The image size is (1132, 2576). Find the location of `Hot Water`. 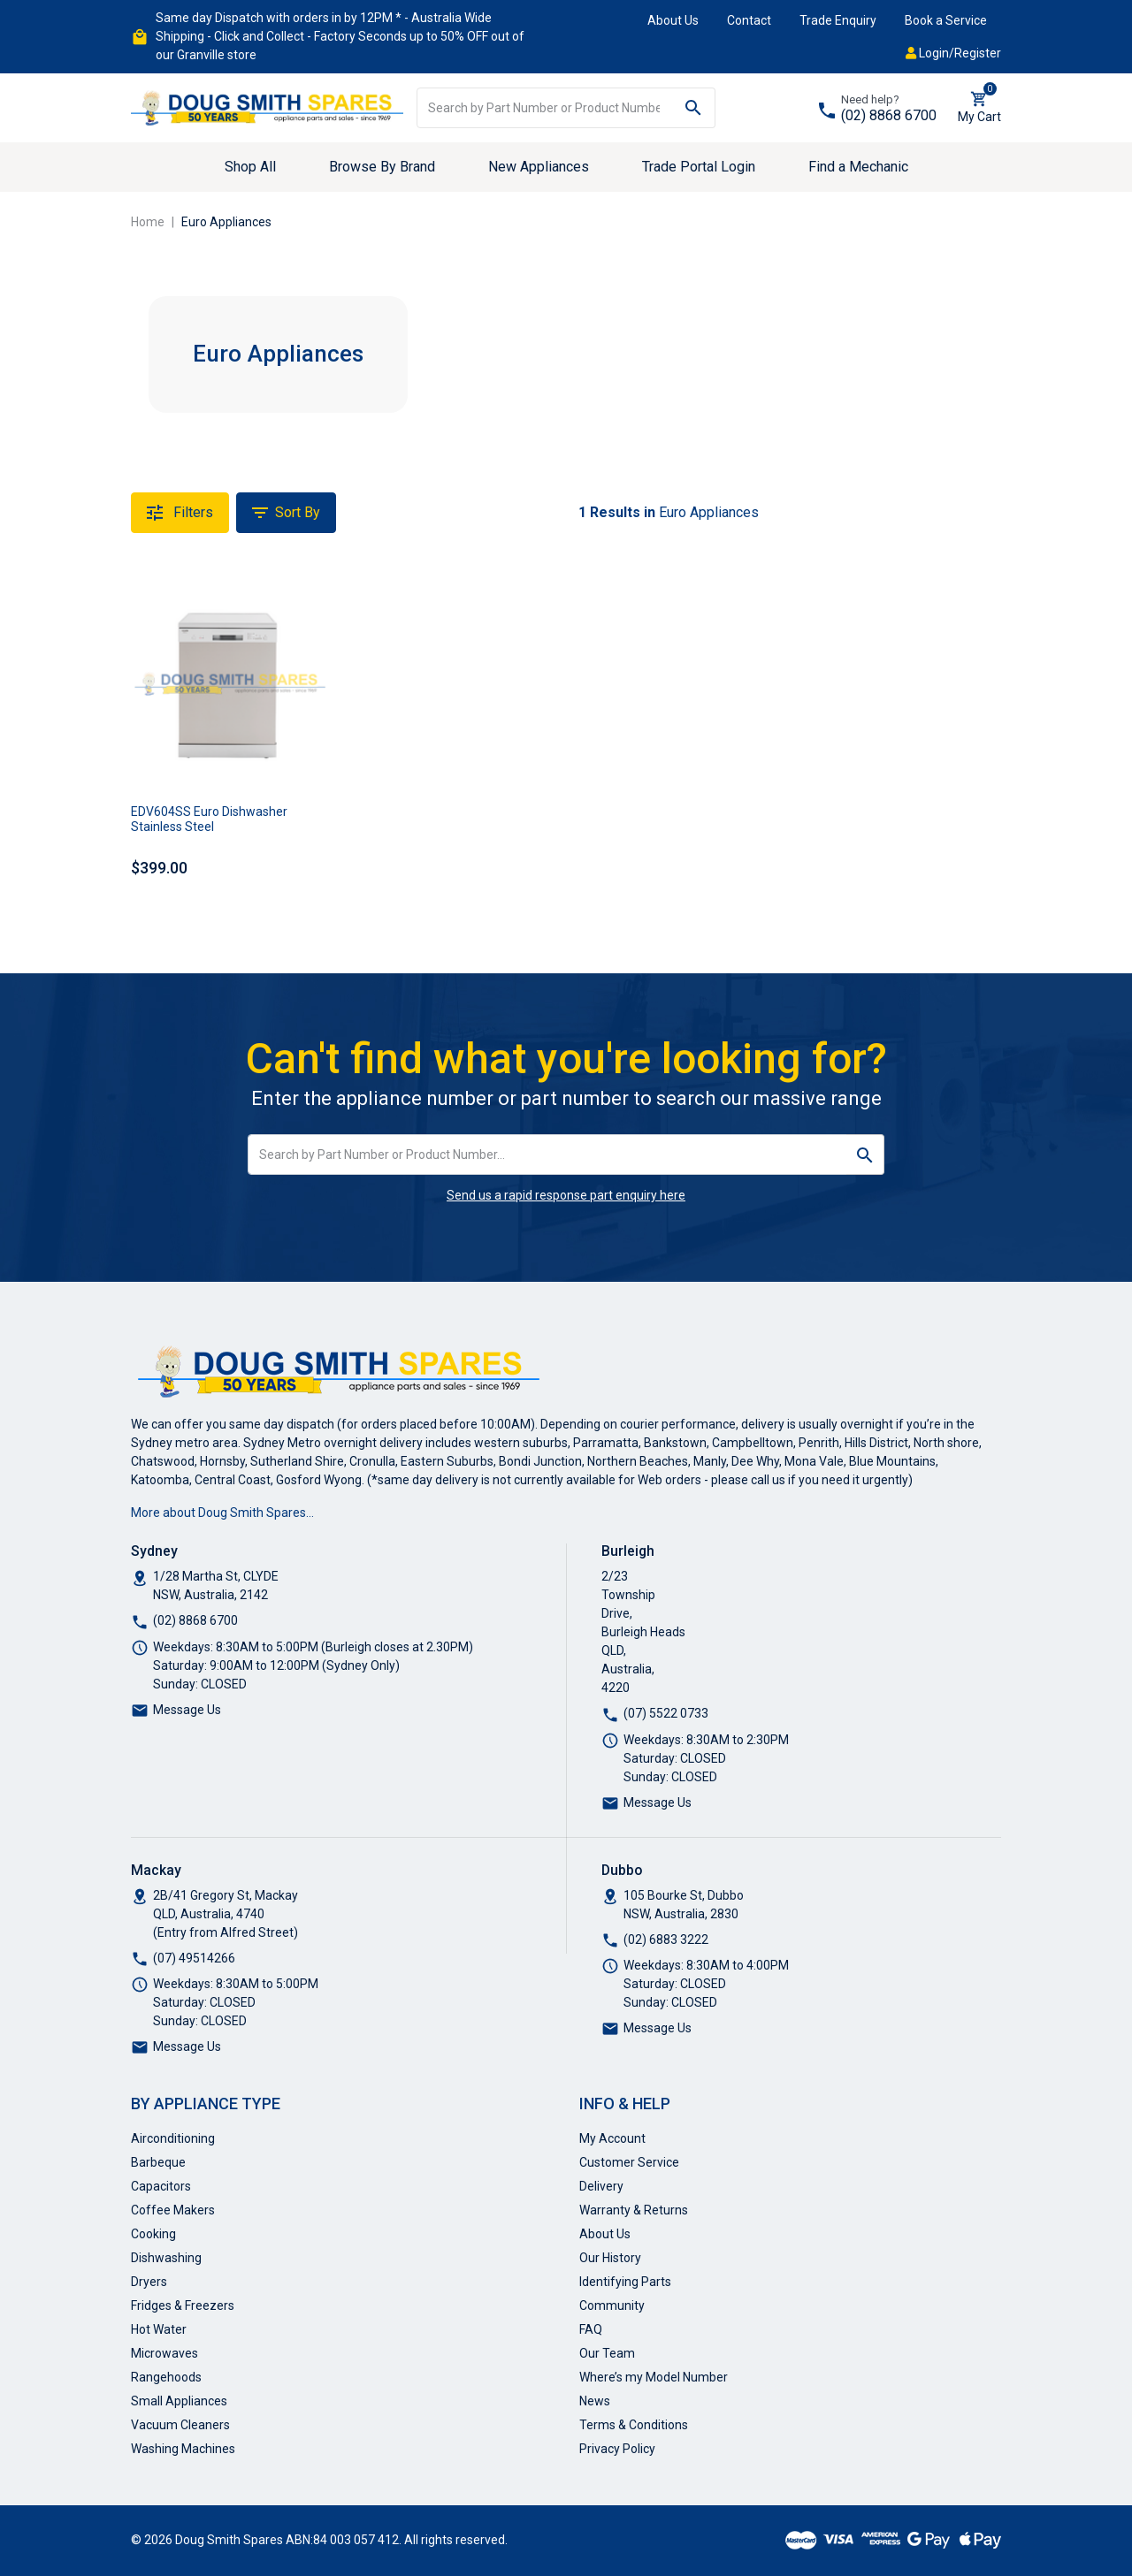

Hot Water is located at coordinates (159, 2329).